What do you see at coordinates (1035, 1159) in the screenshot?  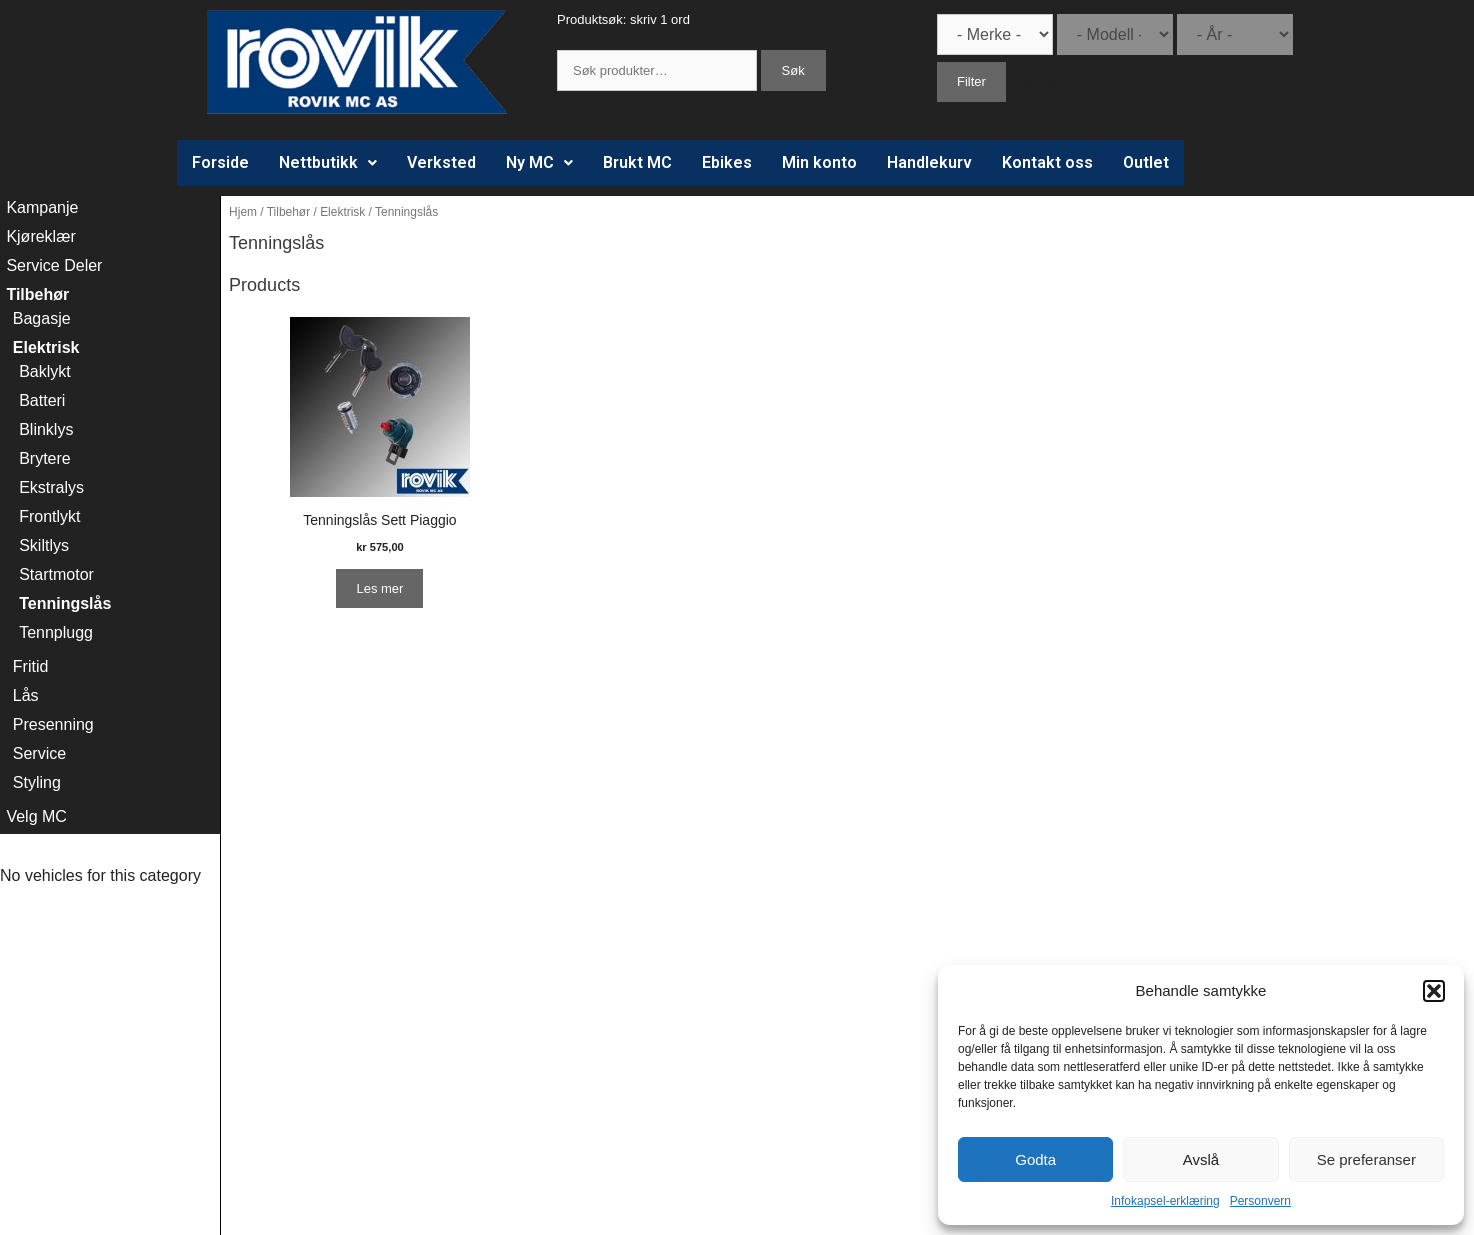 I see `Godta` at bounding box center [1035, 1159].